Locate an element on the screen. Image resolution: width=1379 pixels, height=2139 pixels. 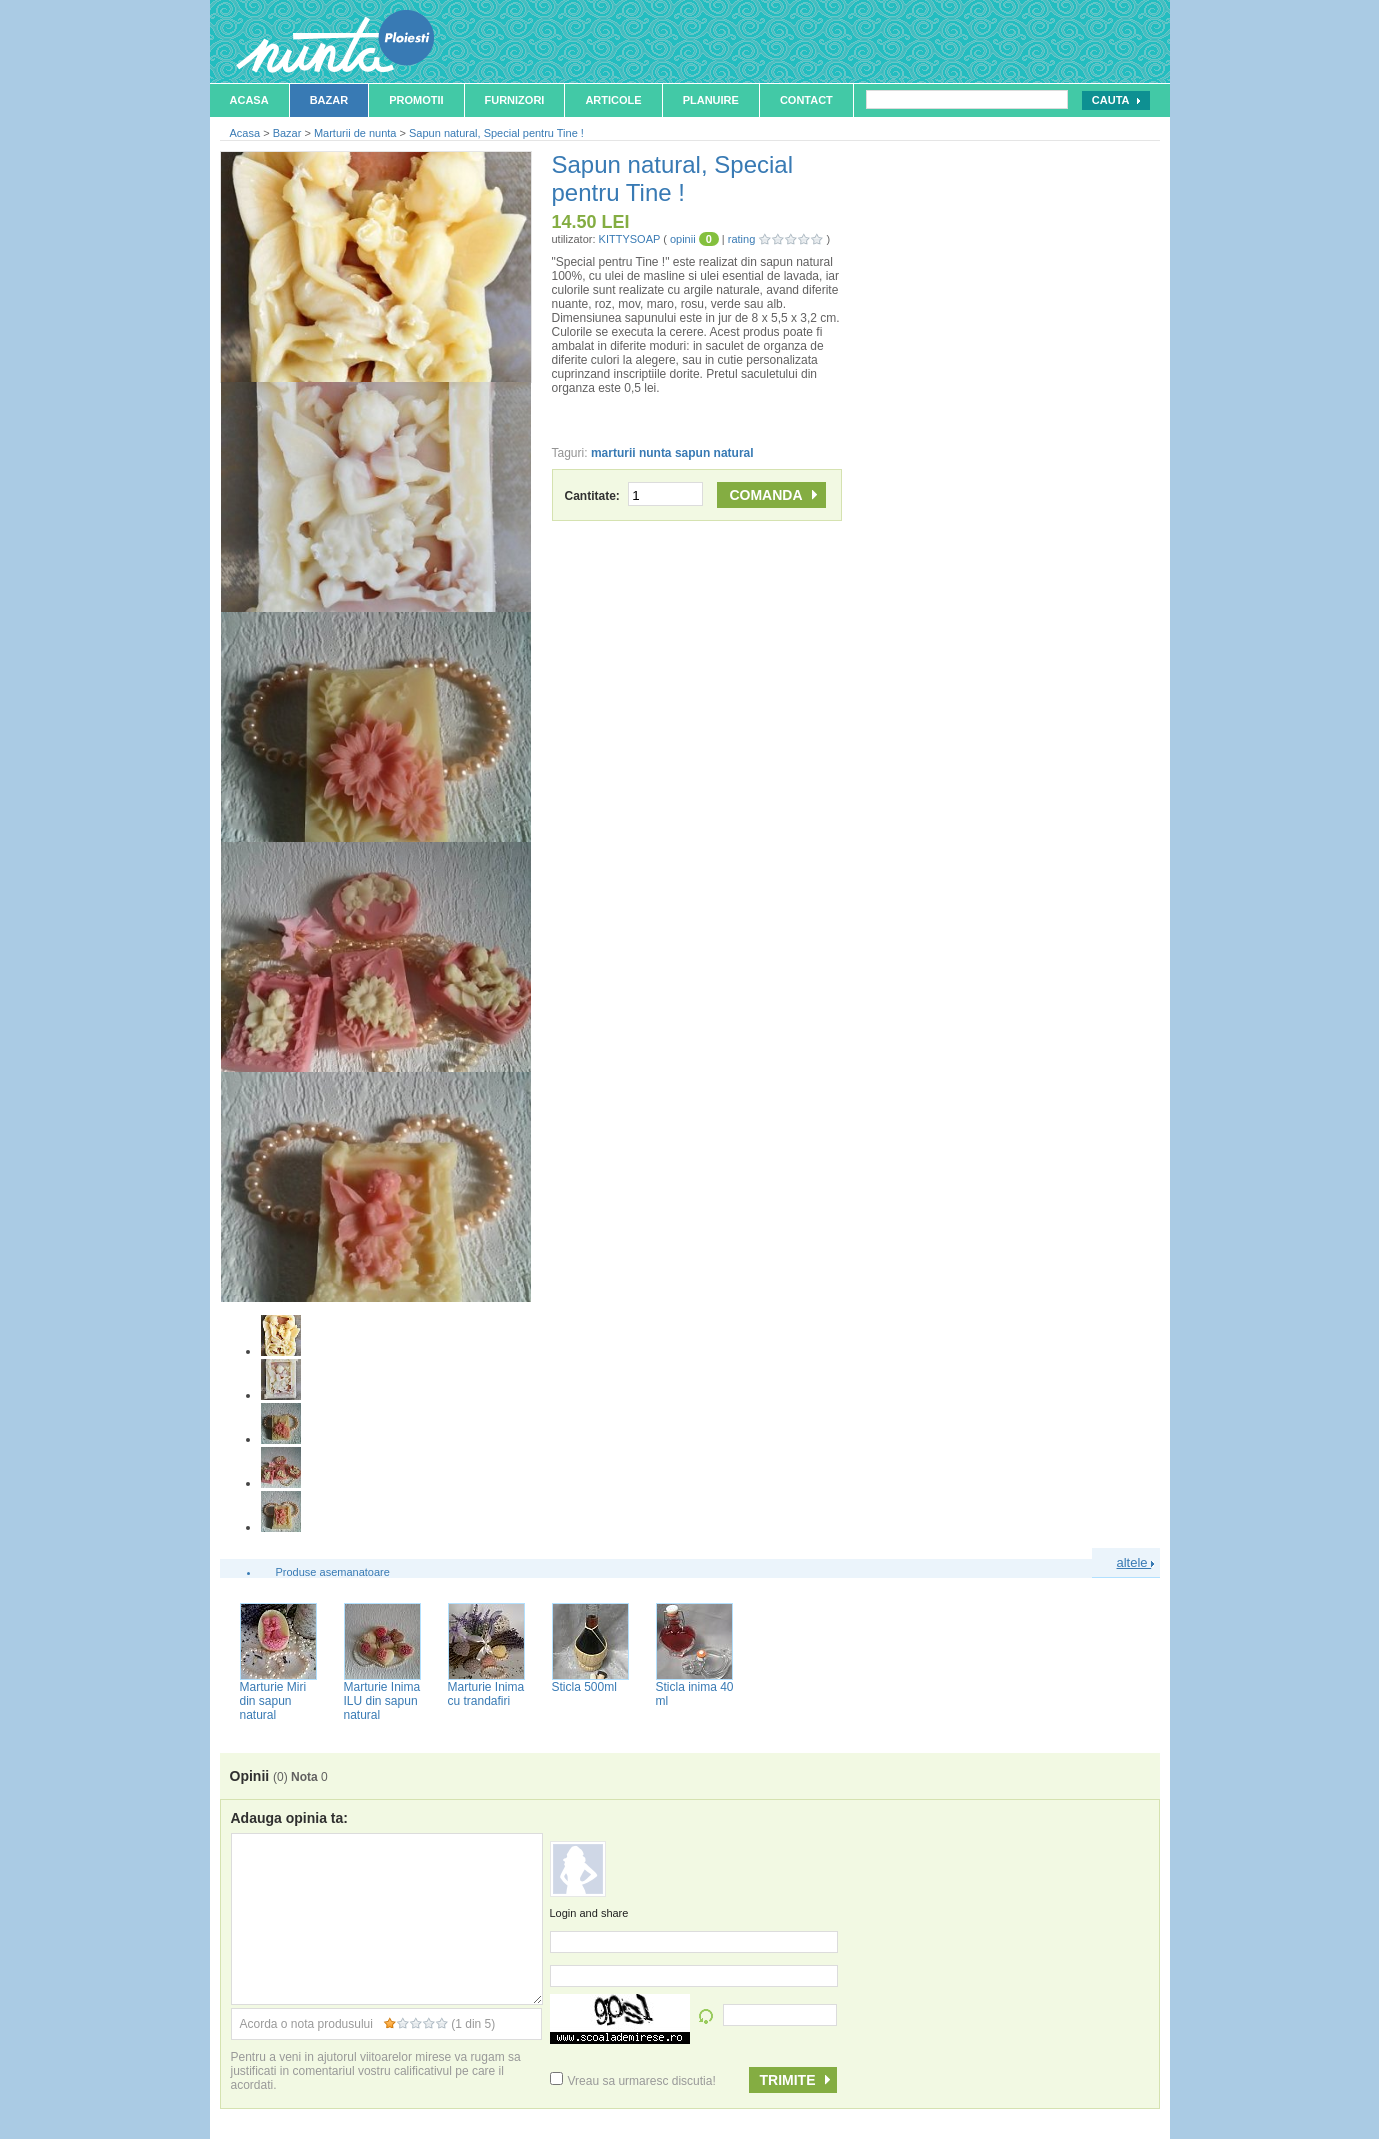
Acasa is located at coordinates (249, 100).